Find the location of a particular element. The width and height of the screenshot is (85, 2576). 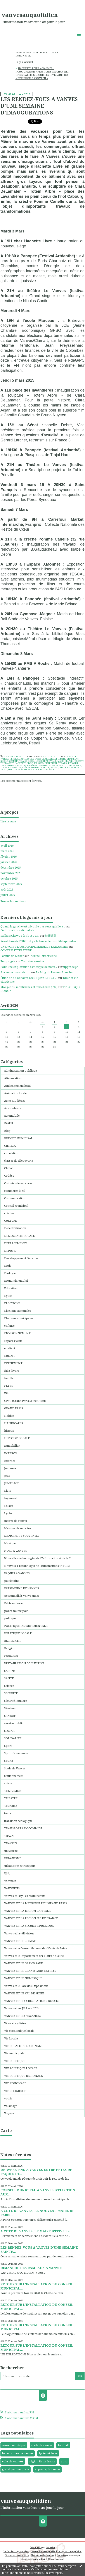

BUDGET MUNICIPAL is located at coordinates (18, 1138).